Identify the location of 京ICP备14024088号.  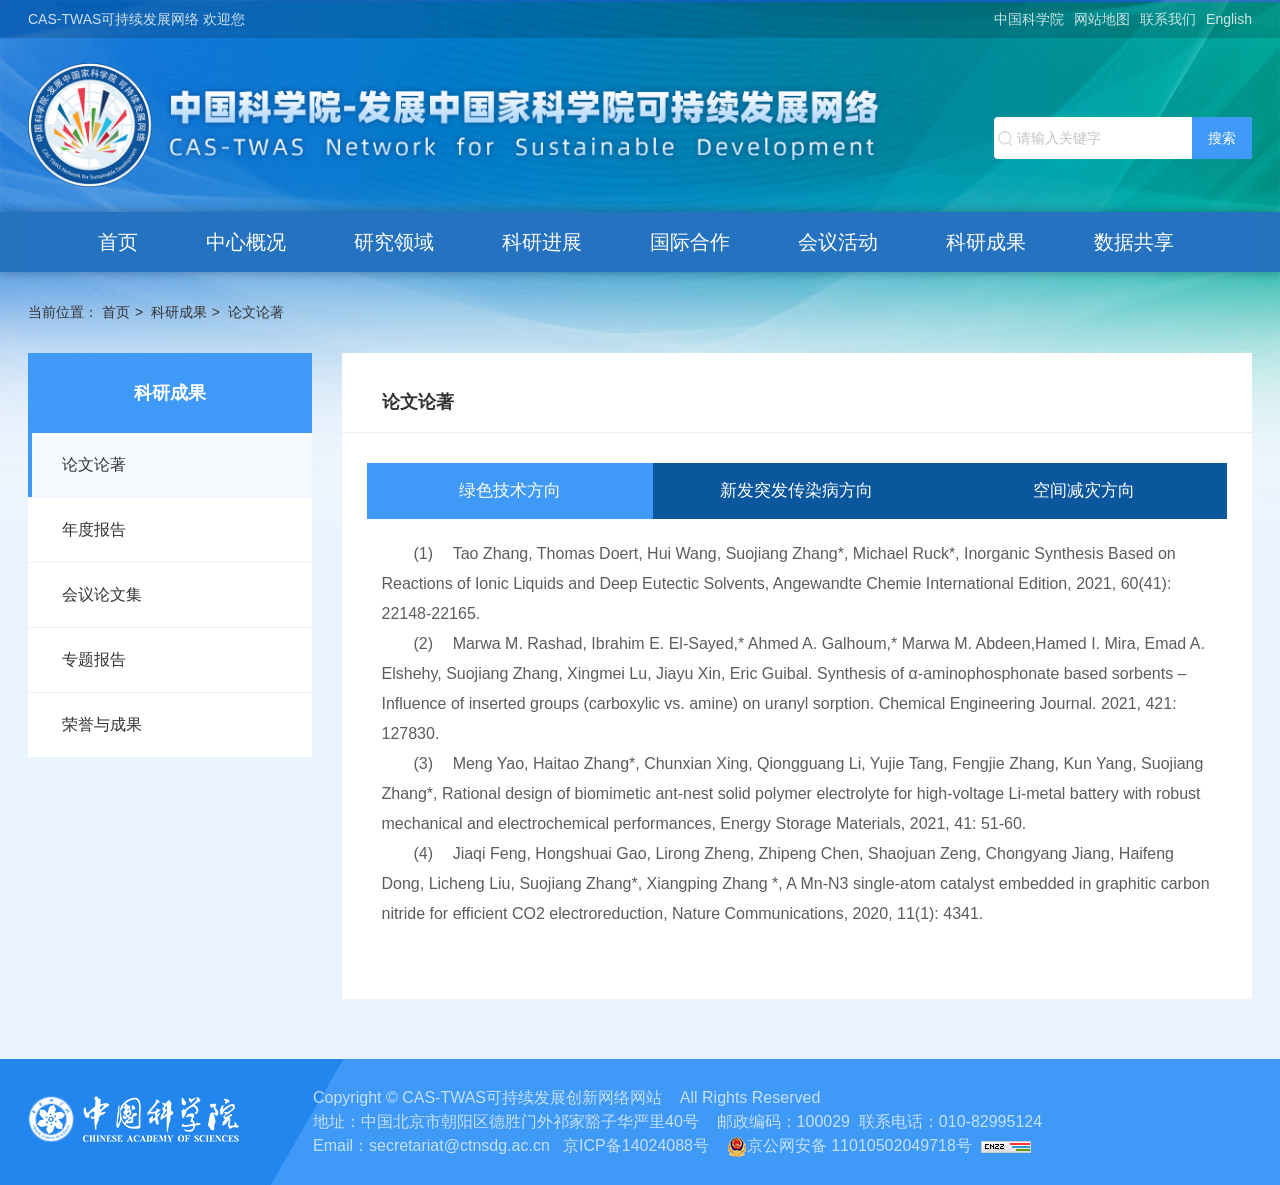
(636, 1145).